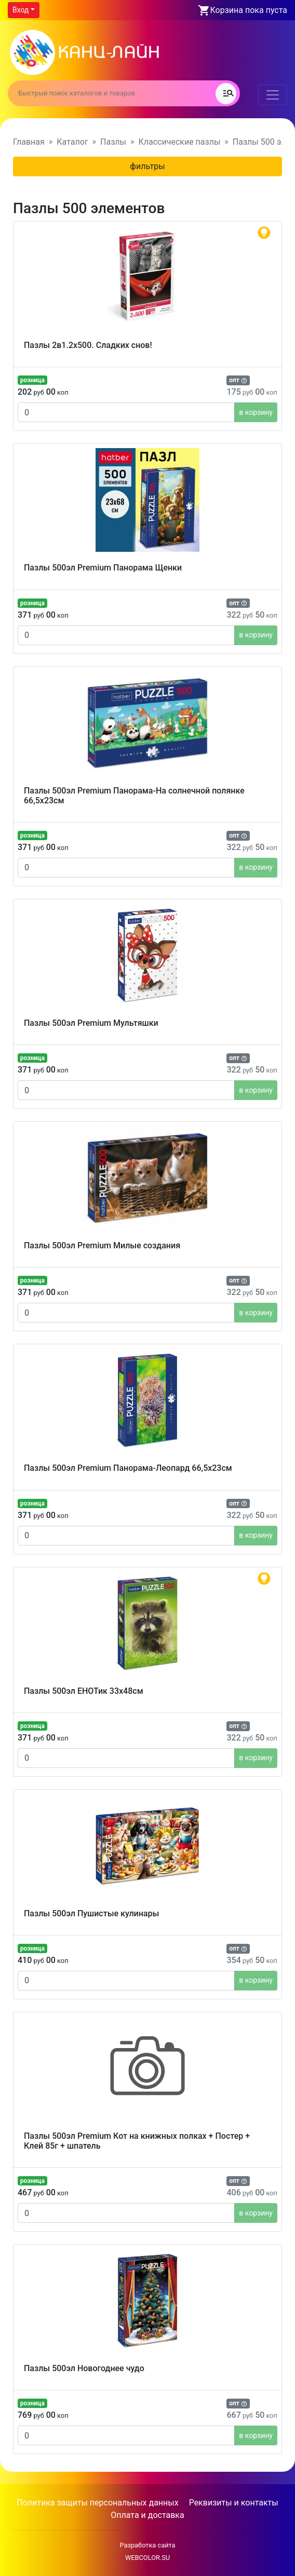 The height and width of the screenshot is (2576, 295). What do you see at coordinates (72, 142) in the screenshot?
I see `Каталог` at bounding box center [72, 142].